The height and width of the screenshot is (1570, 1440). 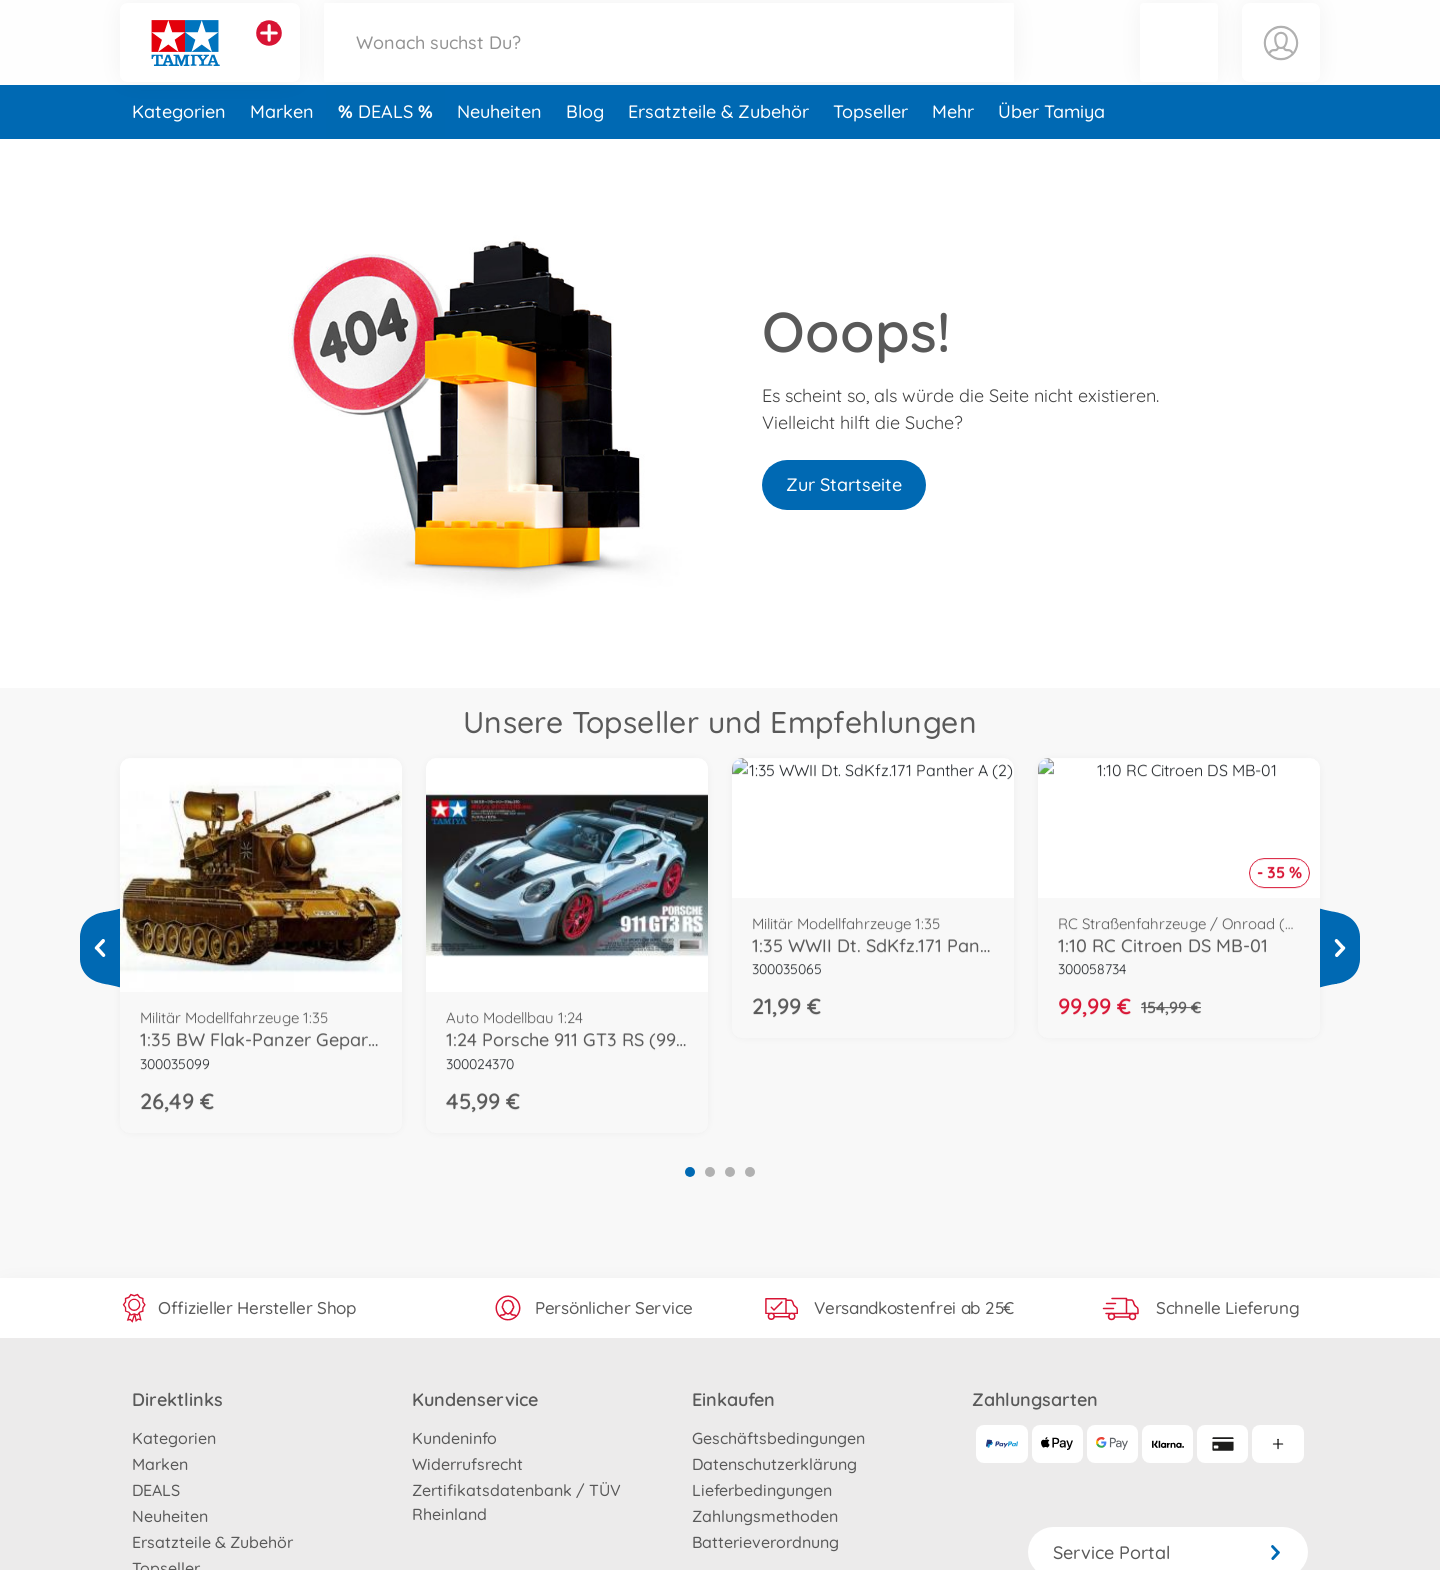 What do you see at coordinates (467, 1464) in the screenshot?
I see `Widerrufsrecht` at bounding box center [467, 1464].